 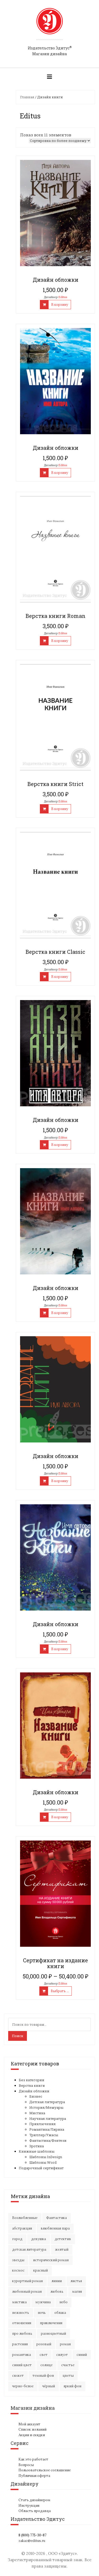 I want to click on роман [роман (27 элементов)], so click(x=65, y=2344).